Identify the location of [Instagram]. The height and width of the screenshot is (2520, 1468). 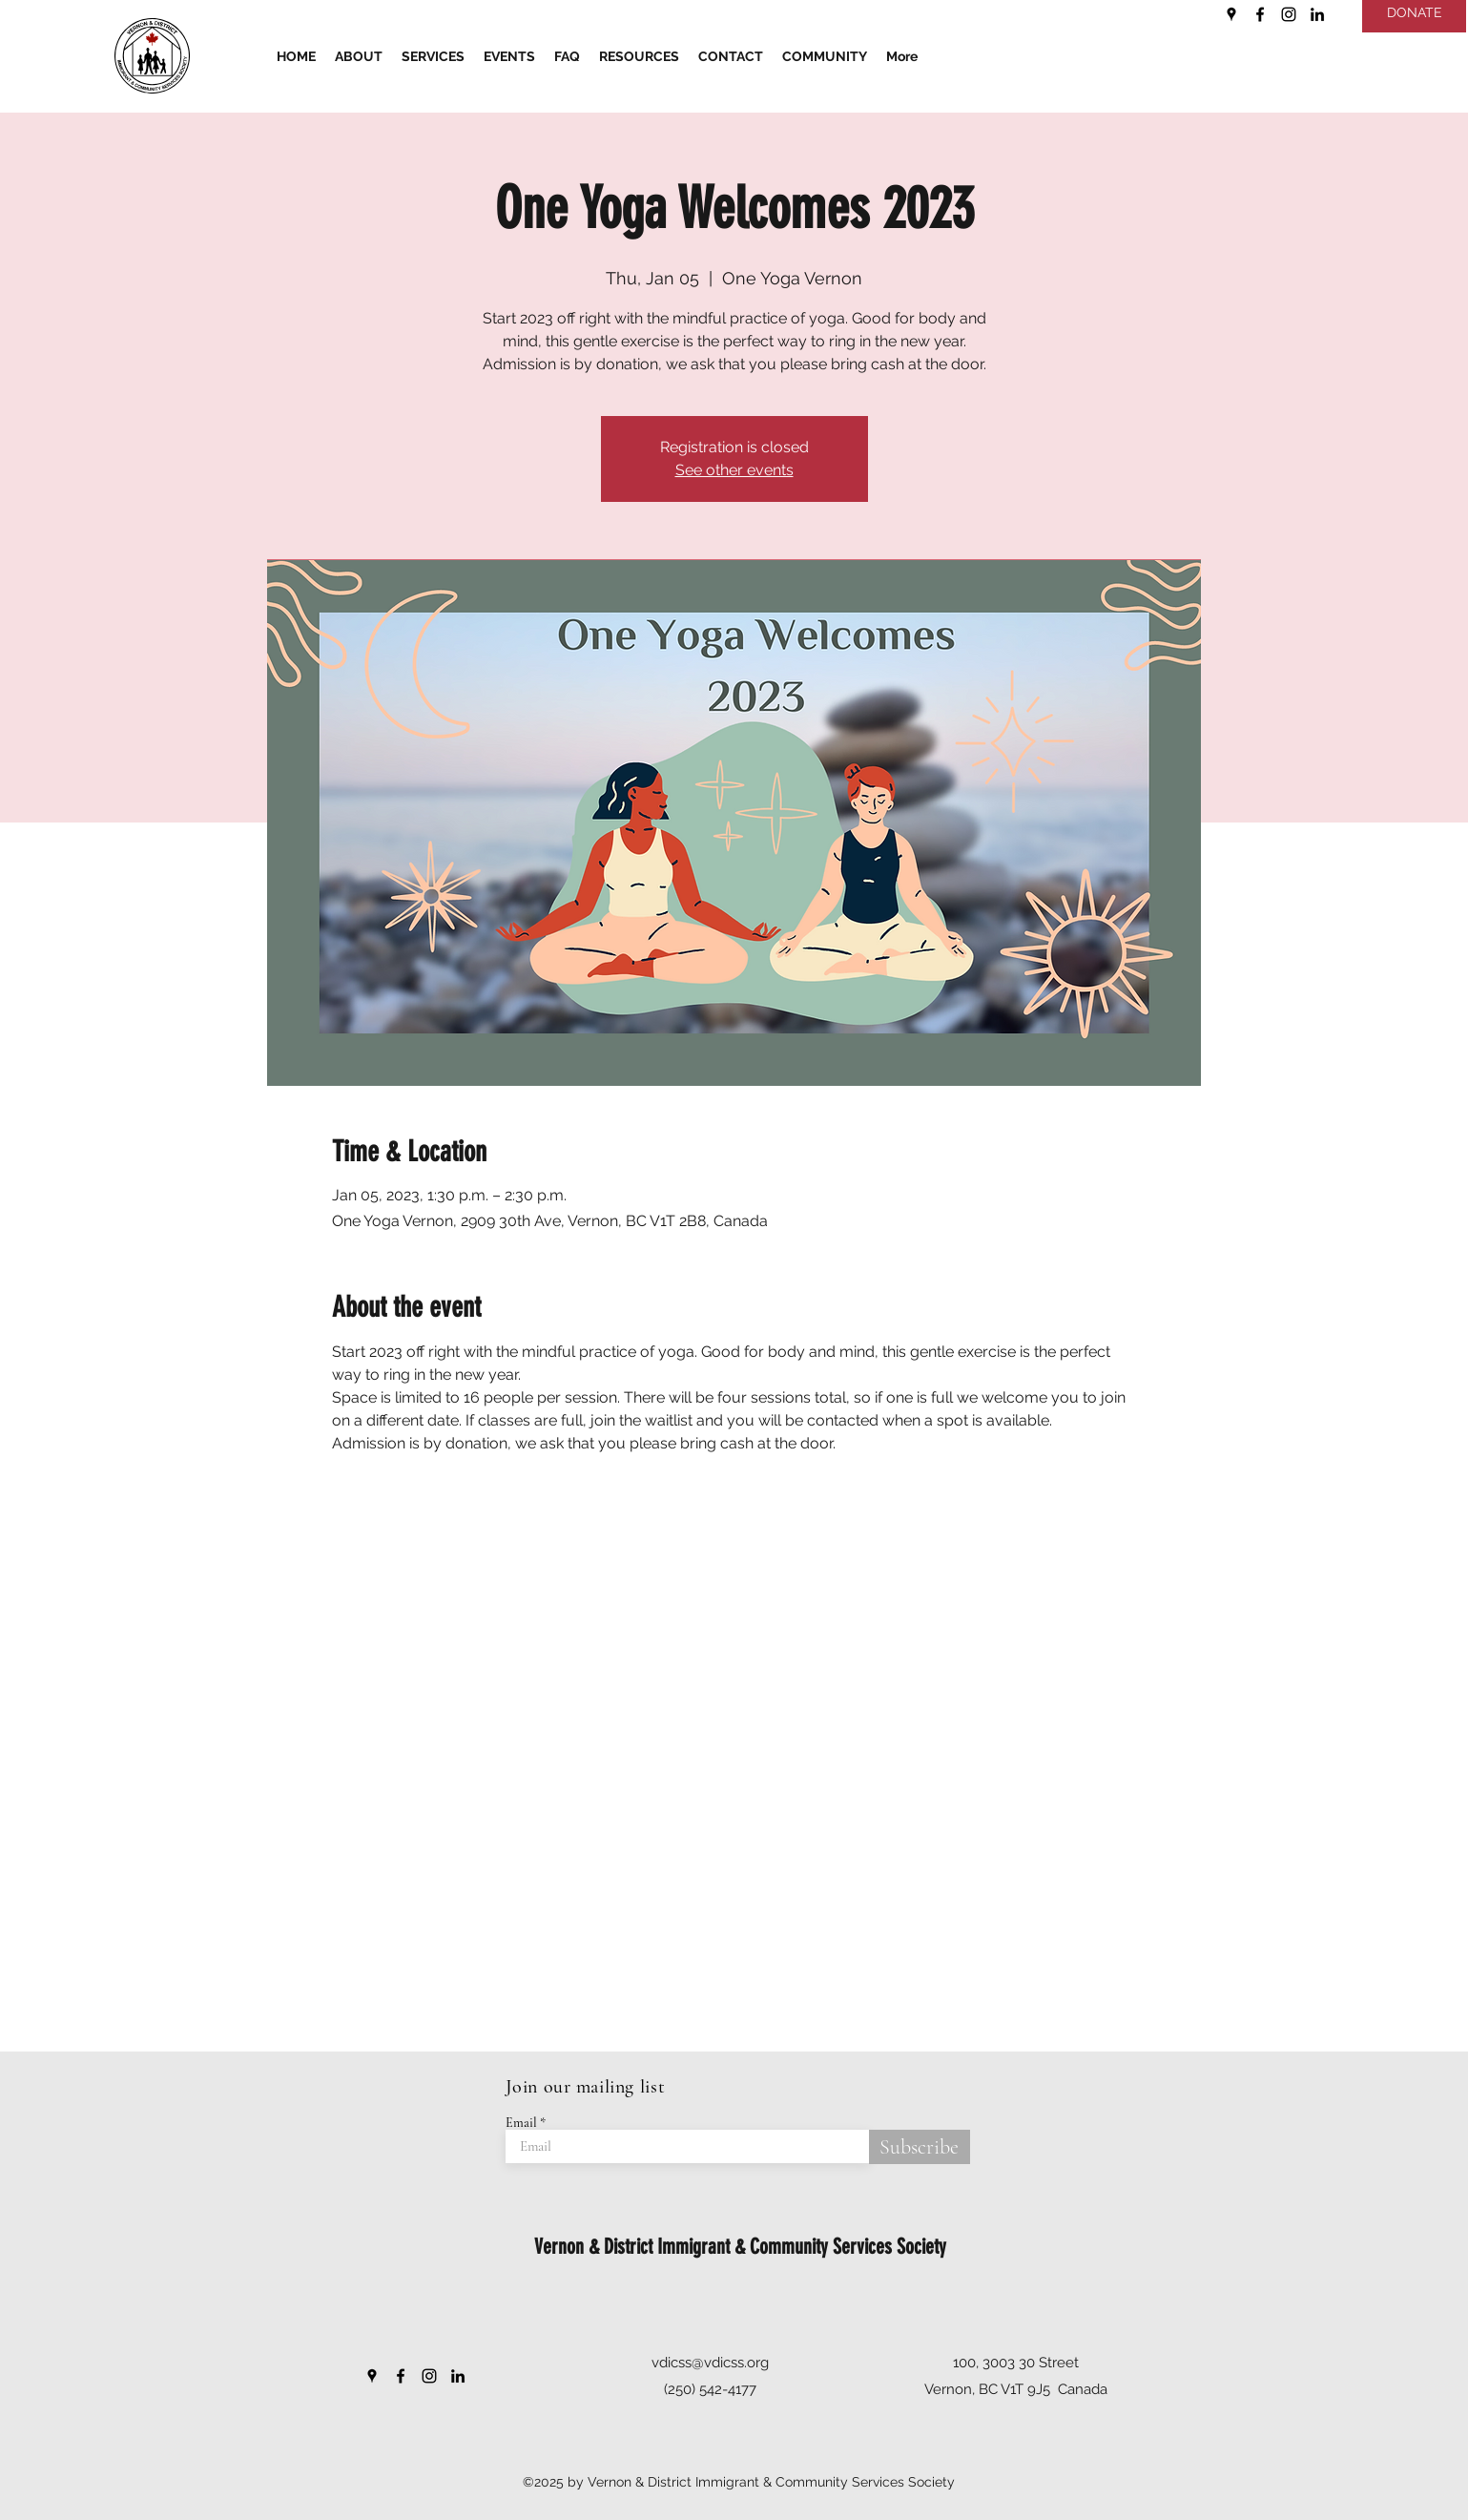
(1288, 14).